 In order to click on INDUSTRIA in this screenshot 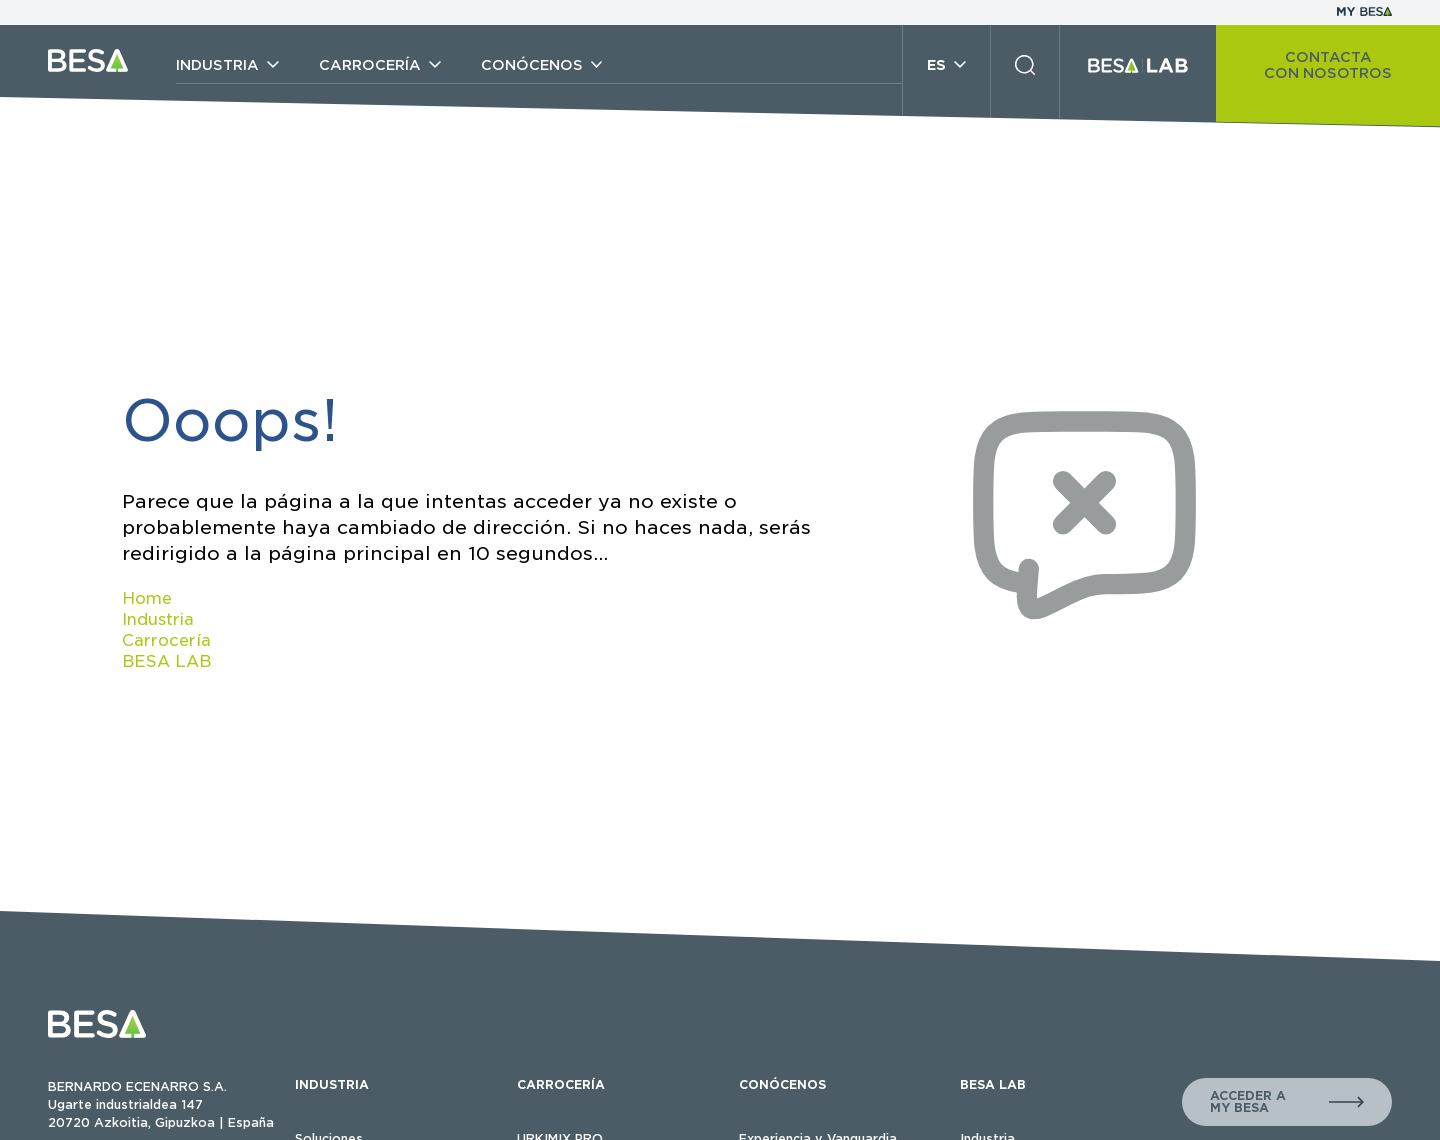, I will do `click(332, 1084)`.